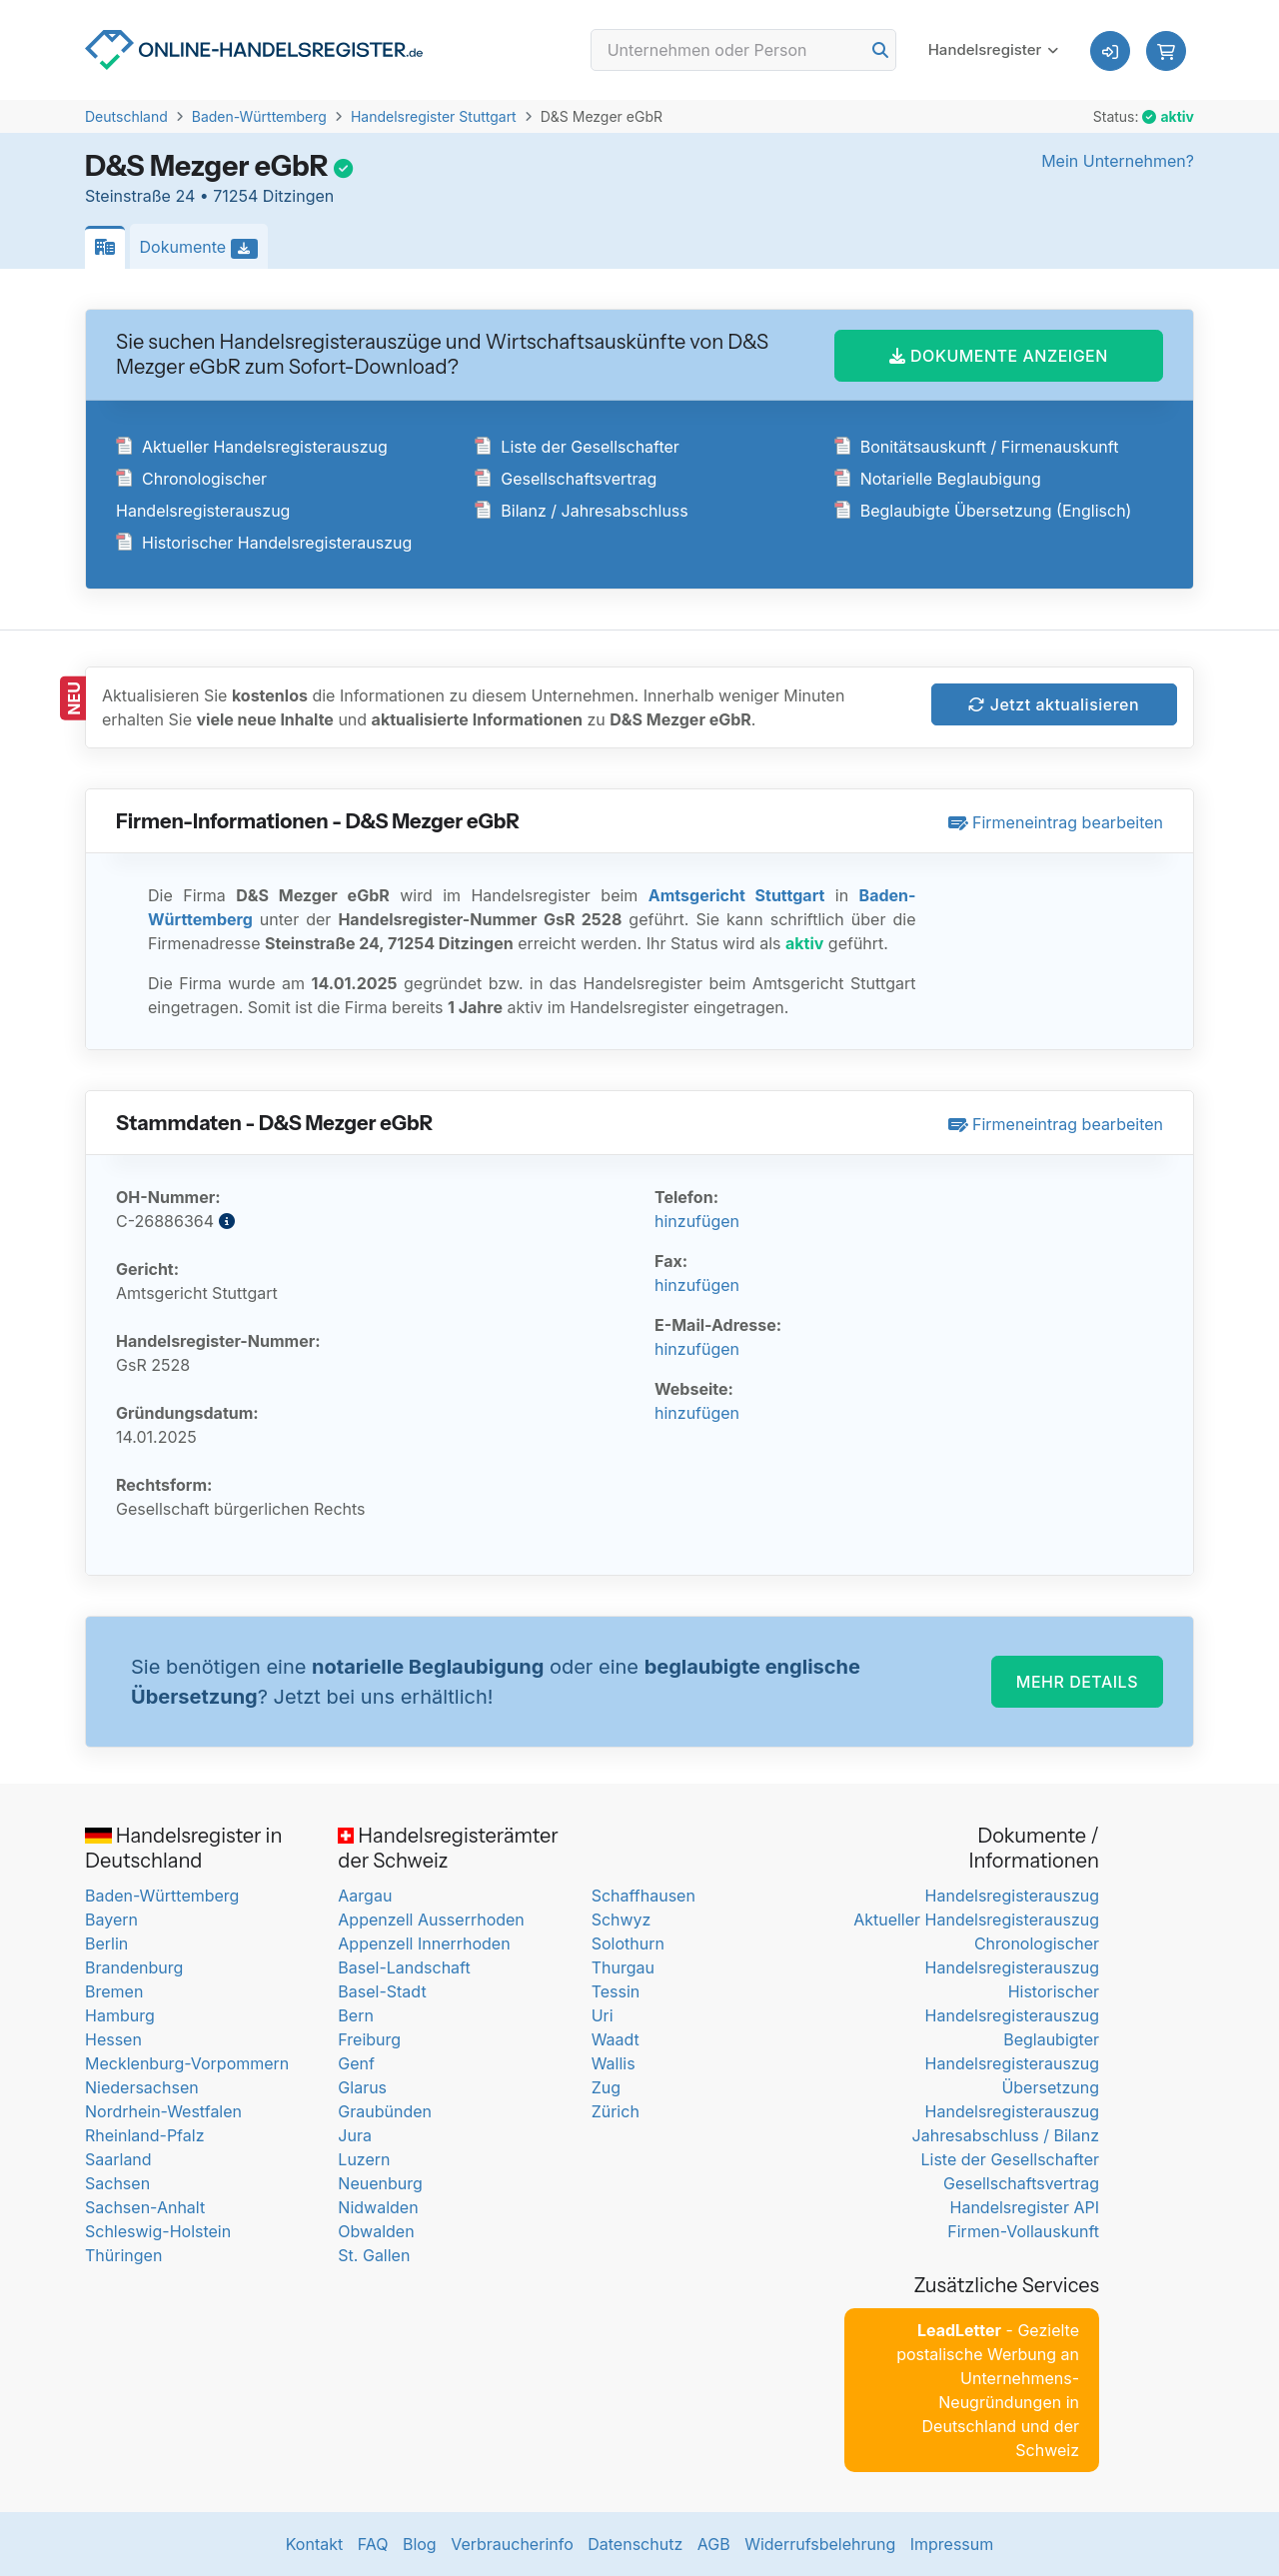 The width and height of the screenshot is (1279, 2576). Describe the element at coordinates (113, 2039) in the screenshot. I see `Hessen` at that location.